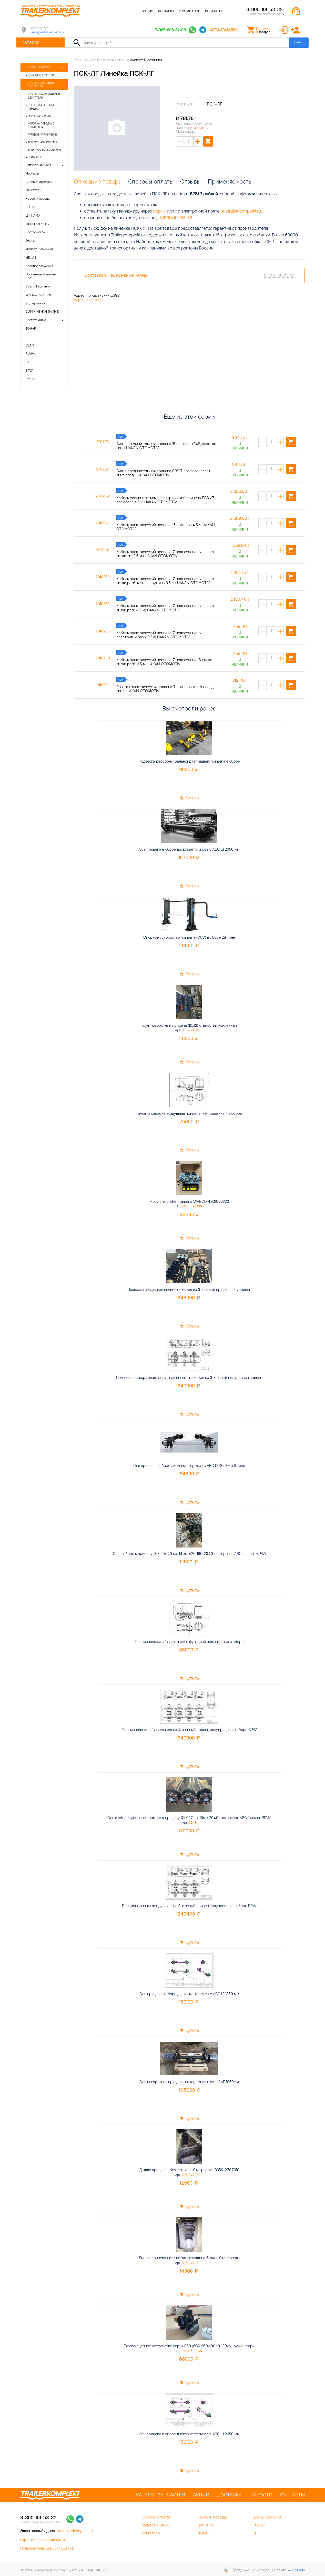 Image resolution: width=325 pixels, height=2576 pixels. Describe the element at coordinates (97, 181) in the screenshot. I see `Описание товара` at that location.